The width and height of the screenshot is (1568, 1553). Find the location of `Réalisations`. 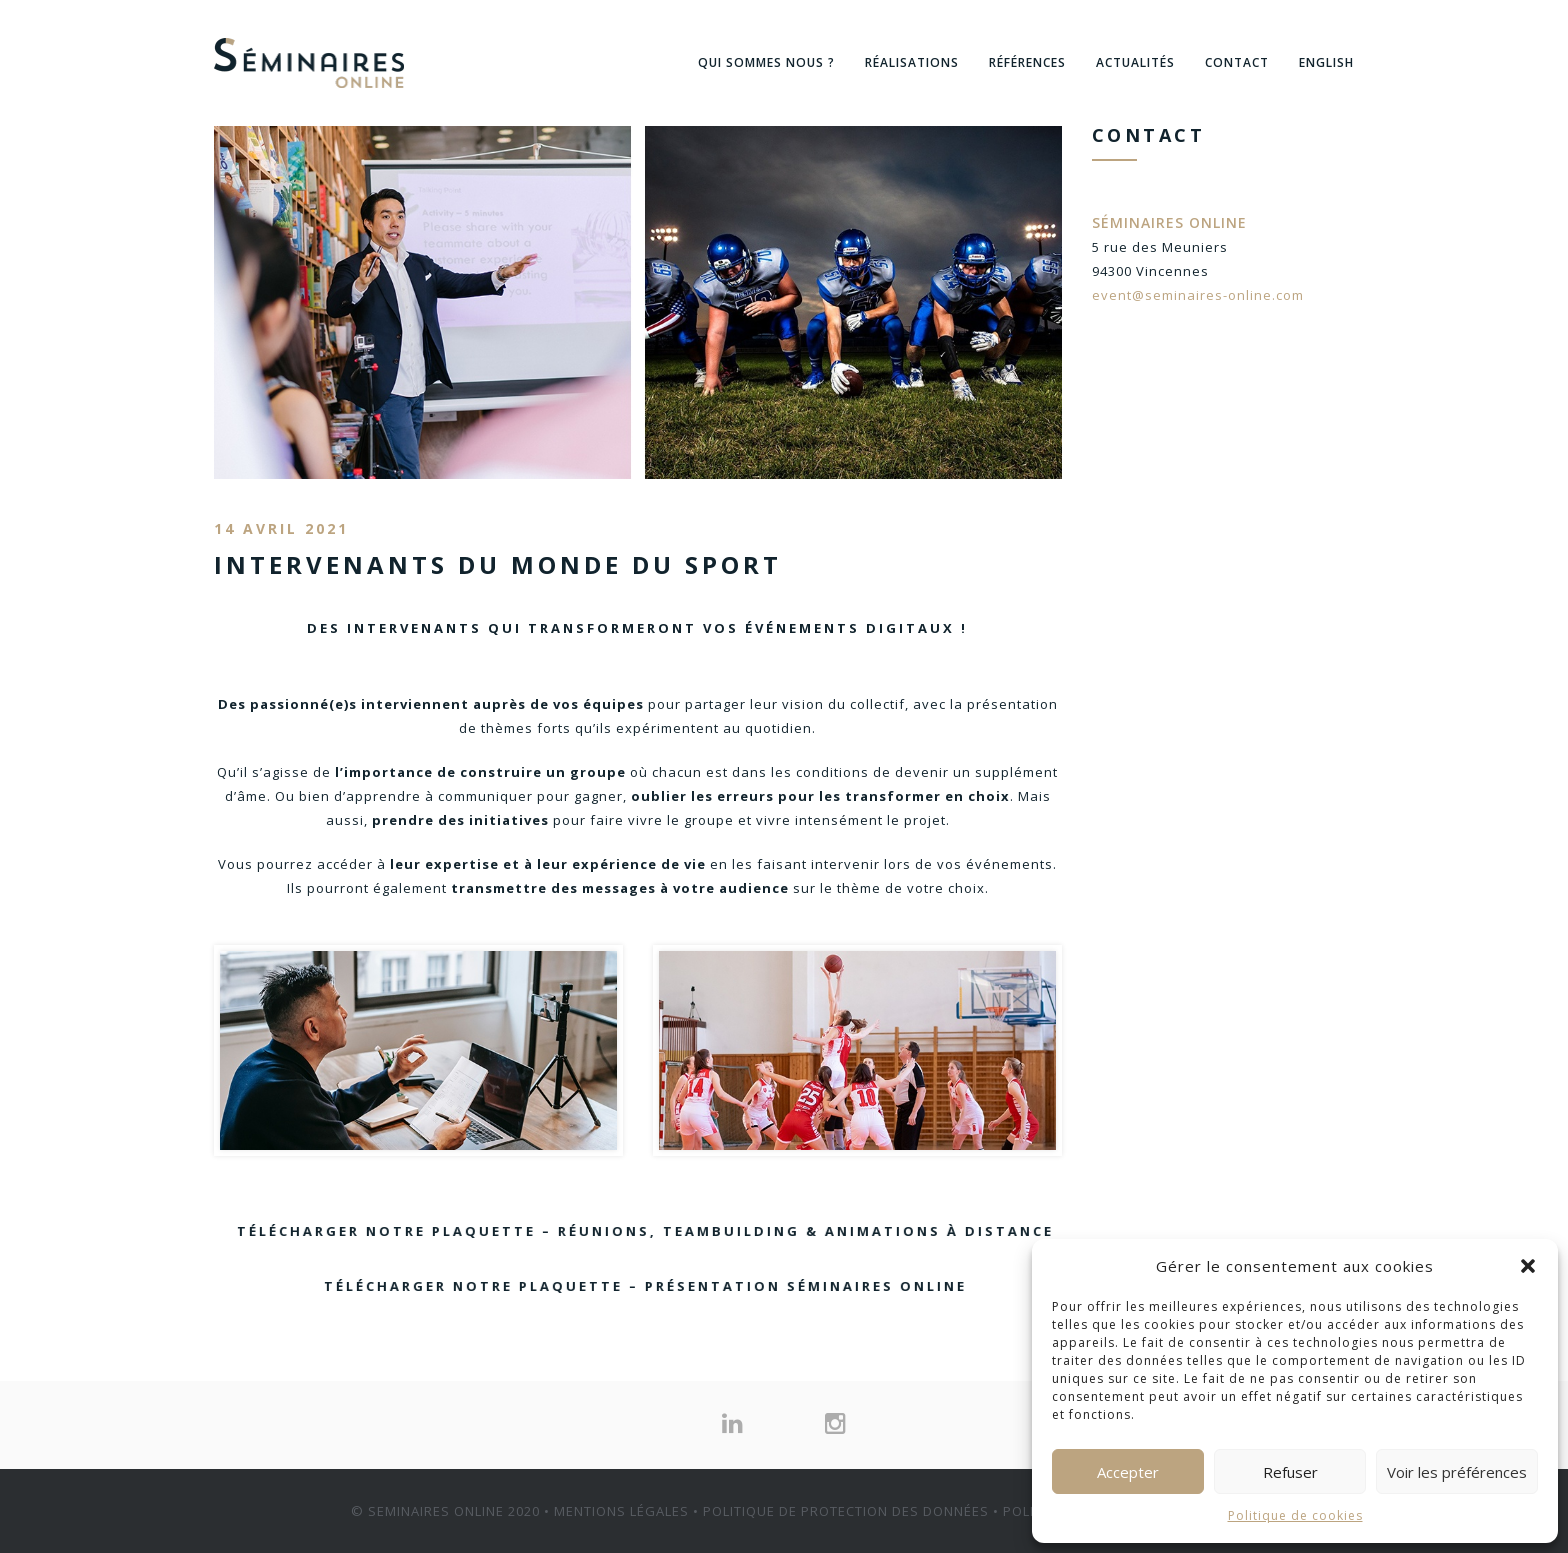

Réalisations is located at coordinates (912, 62).